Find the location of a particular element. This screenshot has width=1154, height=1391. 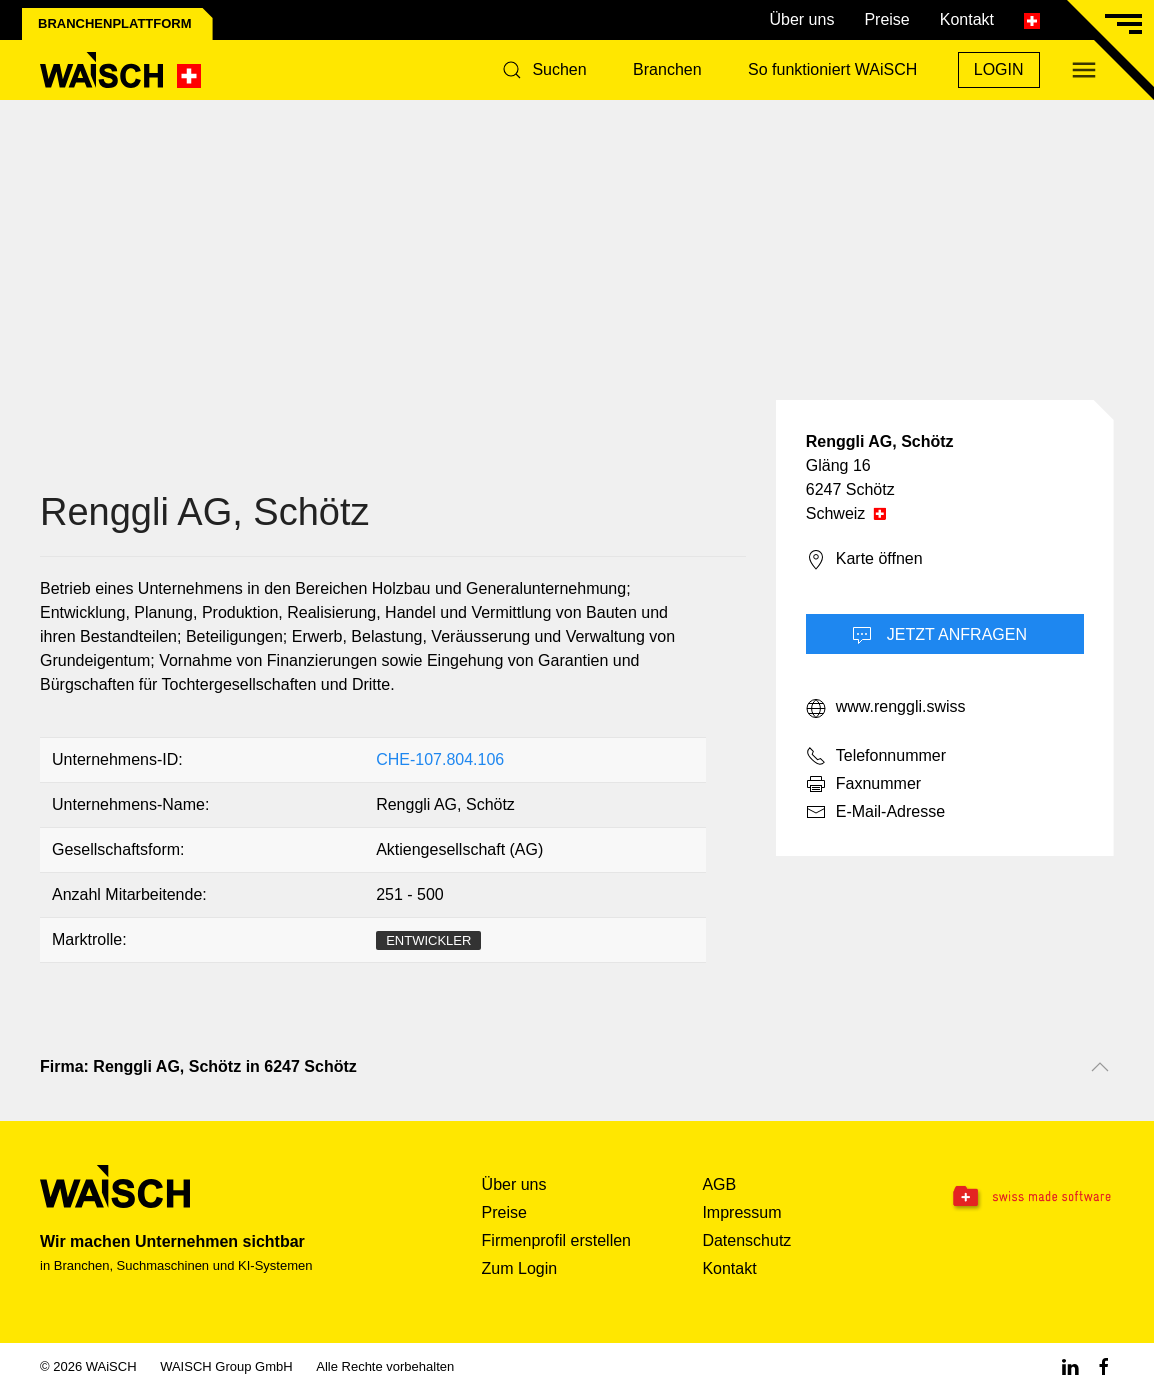

Branchenplattform is located at coordinates (115, 23).